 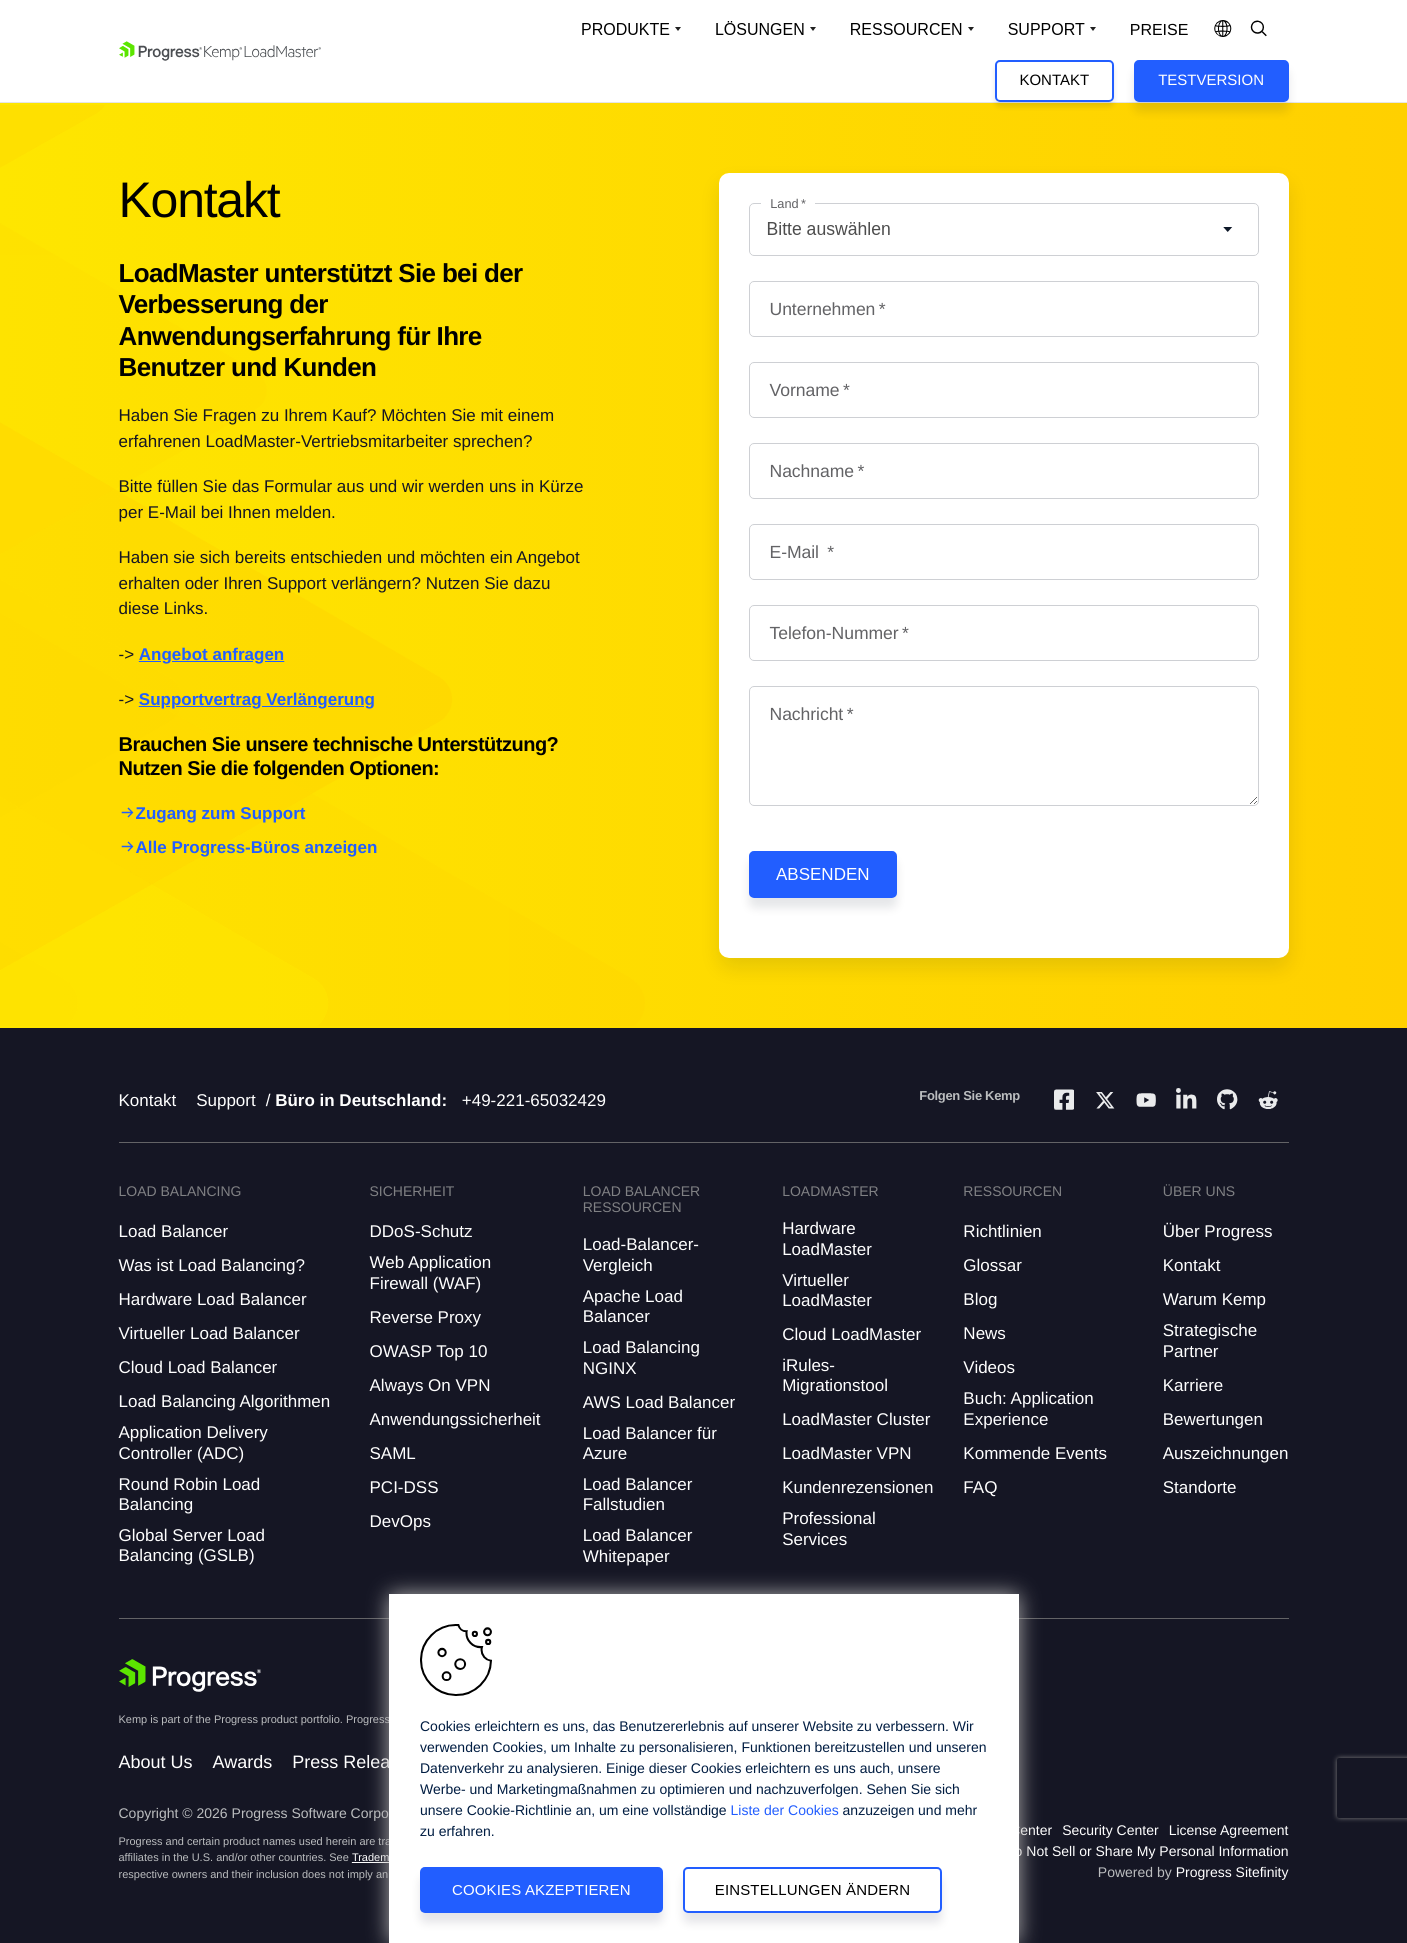 What do you see at coordinates (812, 471) in the screenshot?
I see `Nachname` at bounding box center [812, 471].